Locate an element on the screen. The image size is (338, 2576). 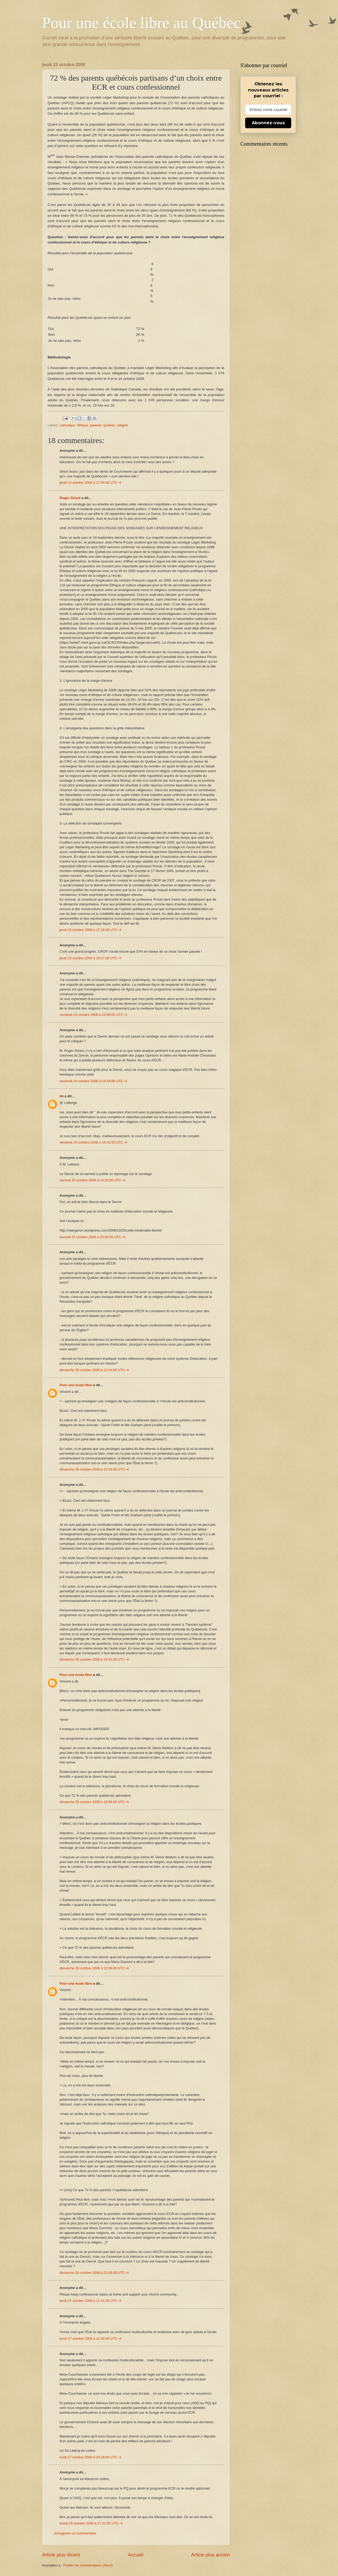
bb is located at coordinates (62, 1096).